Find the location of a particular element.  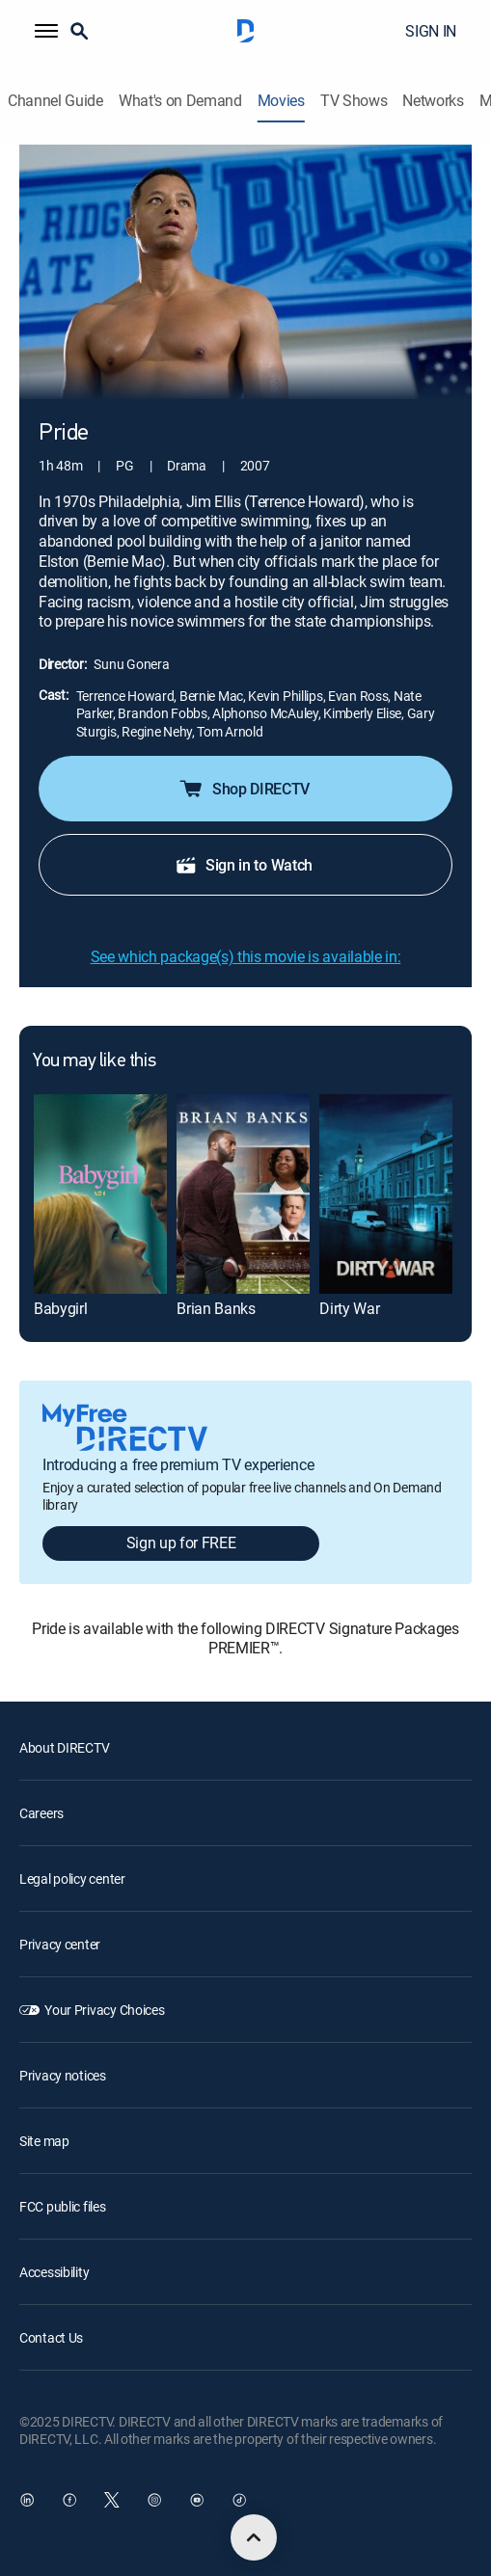

Movies is located at coordinates (281, 101).